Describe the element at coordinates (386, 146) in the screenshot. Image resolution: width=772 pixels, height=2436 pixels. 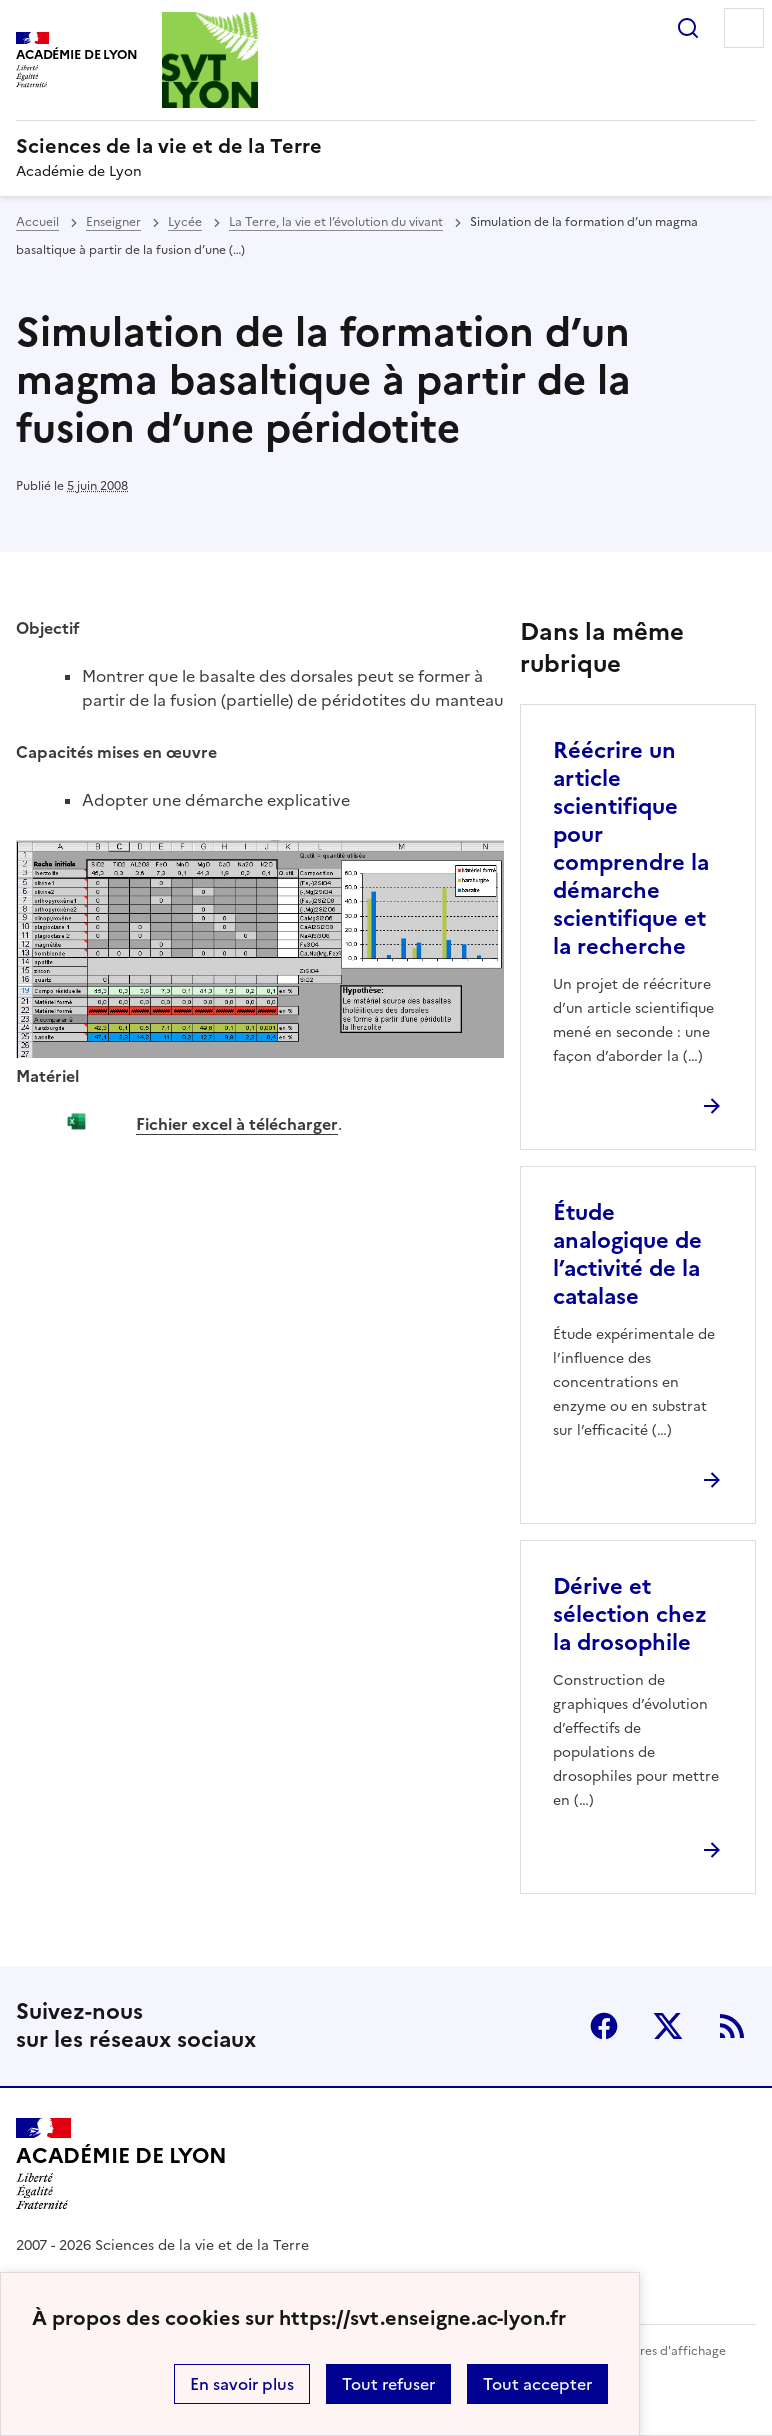
I see `[revenir à l'accueil du site]` at that location.